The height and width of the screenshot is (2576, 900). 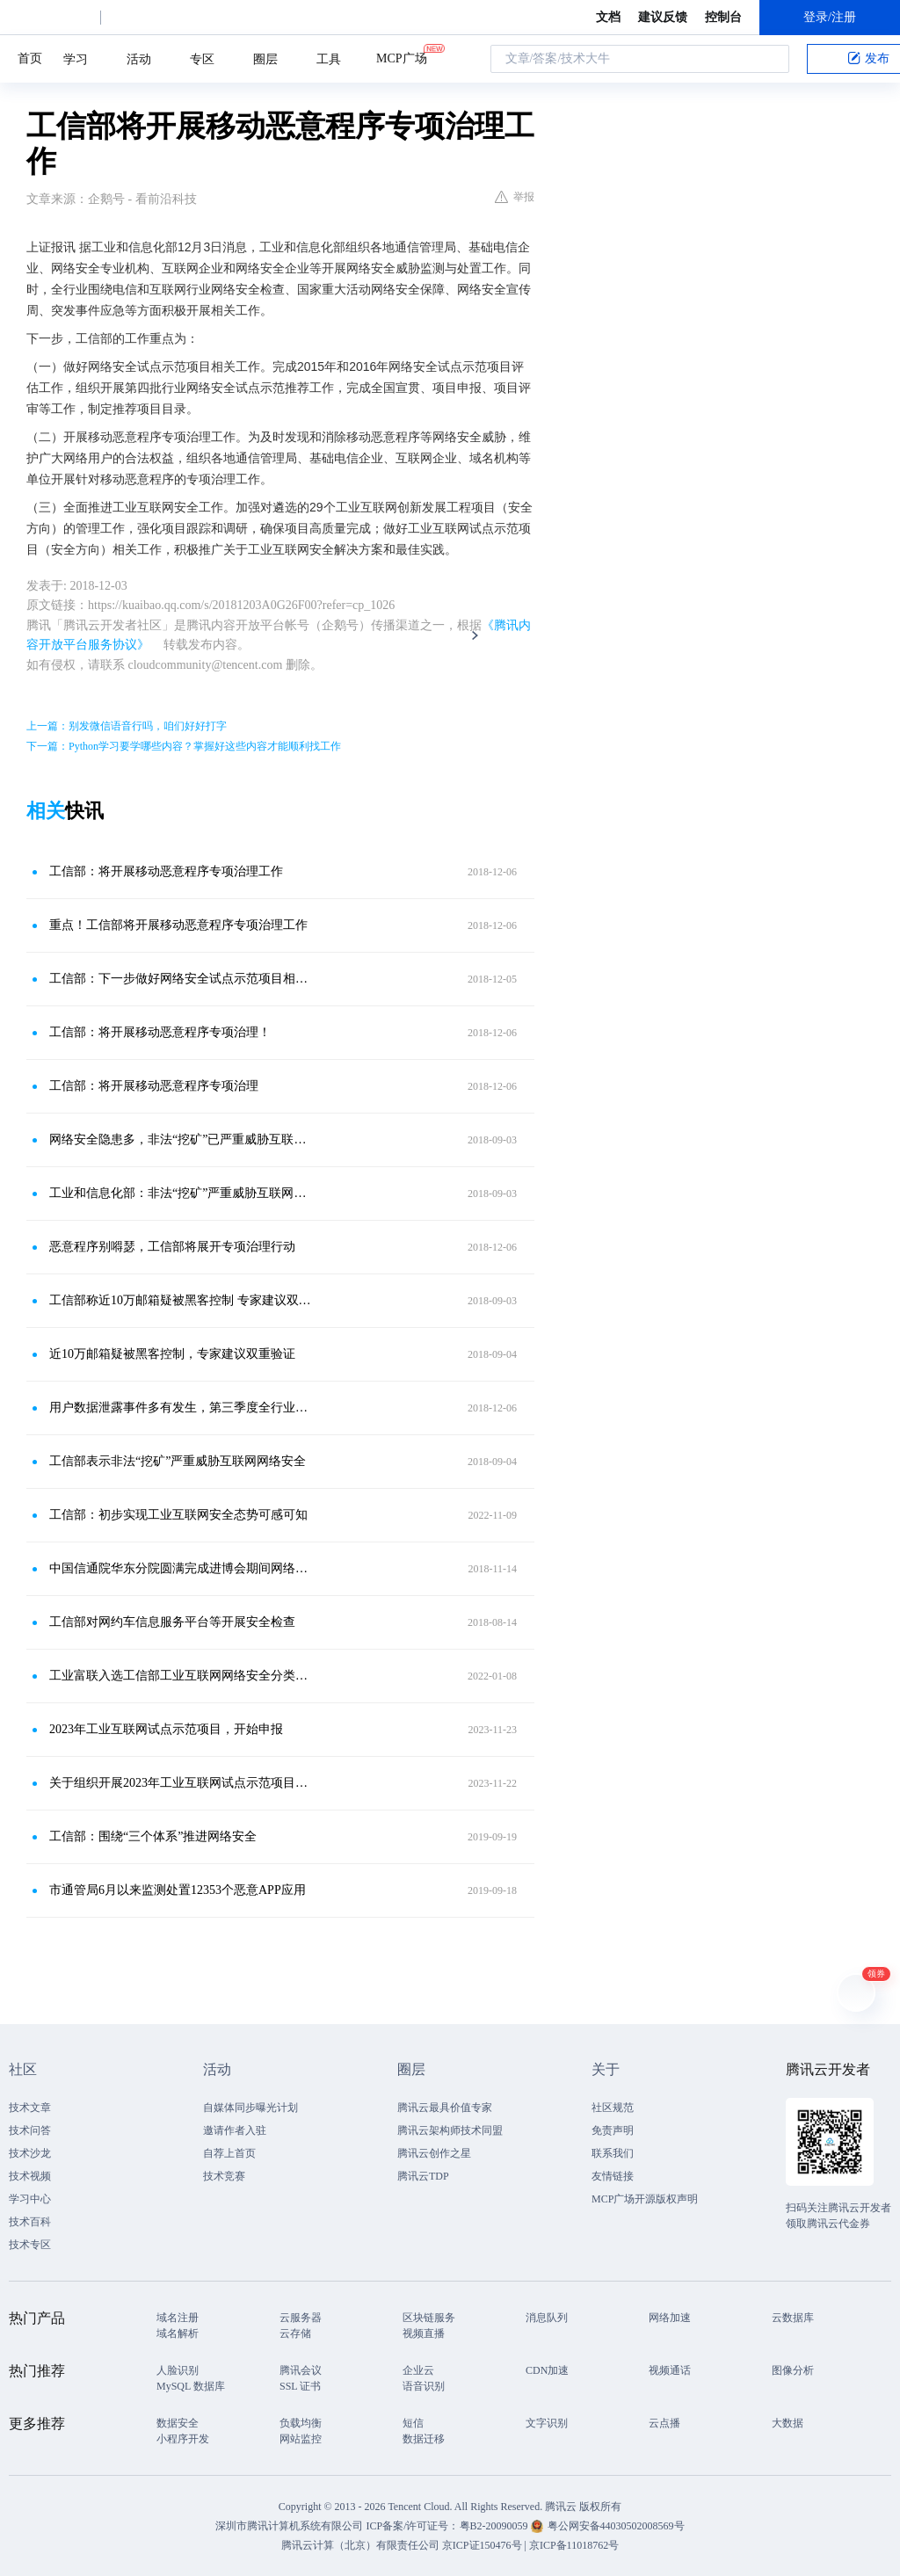 What do you see at coordinates (172, 1246) in the screenshot?
I see `恶意程序别嘚瑟，工信部将展开专项治理行动` at bounding box center [172, 1246].